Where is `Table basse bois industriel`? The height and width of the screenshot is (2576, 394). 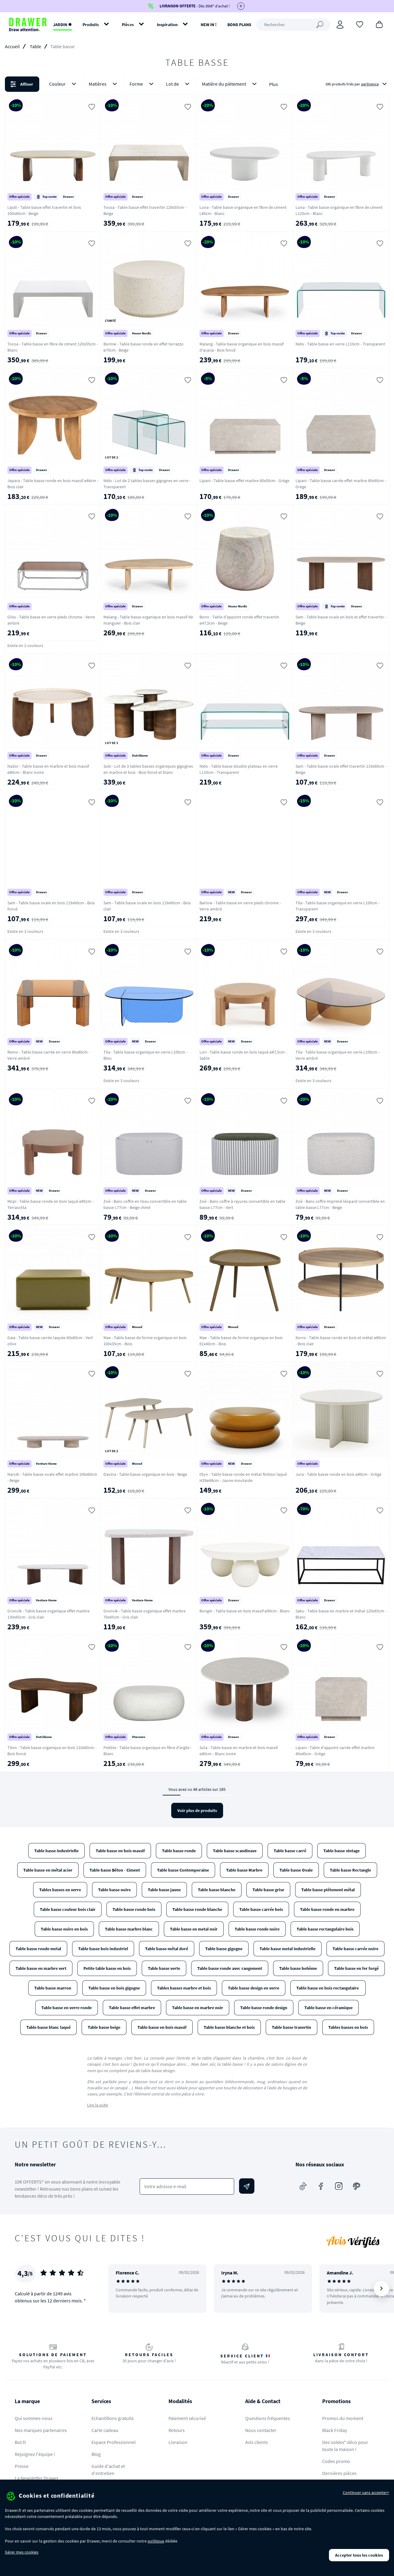 Table basse bois industriel is located at coordinates (103, 1948).